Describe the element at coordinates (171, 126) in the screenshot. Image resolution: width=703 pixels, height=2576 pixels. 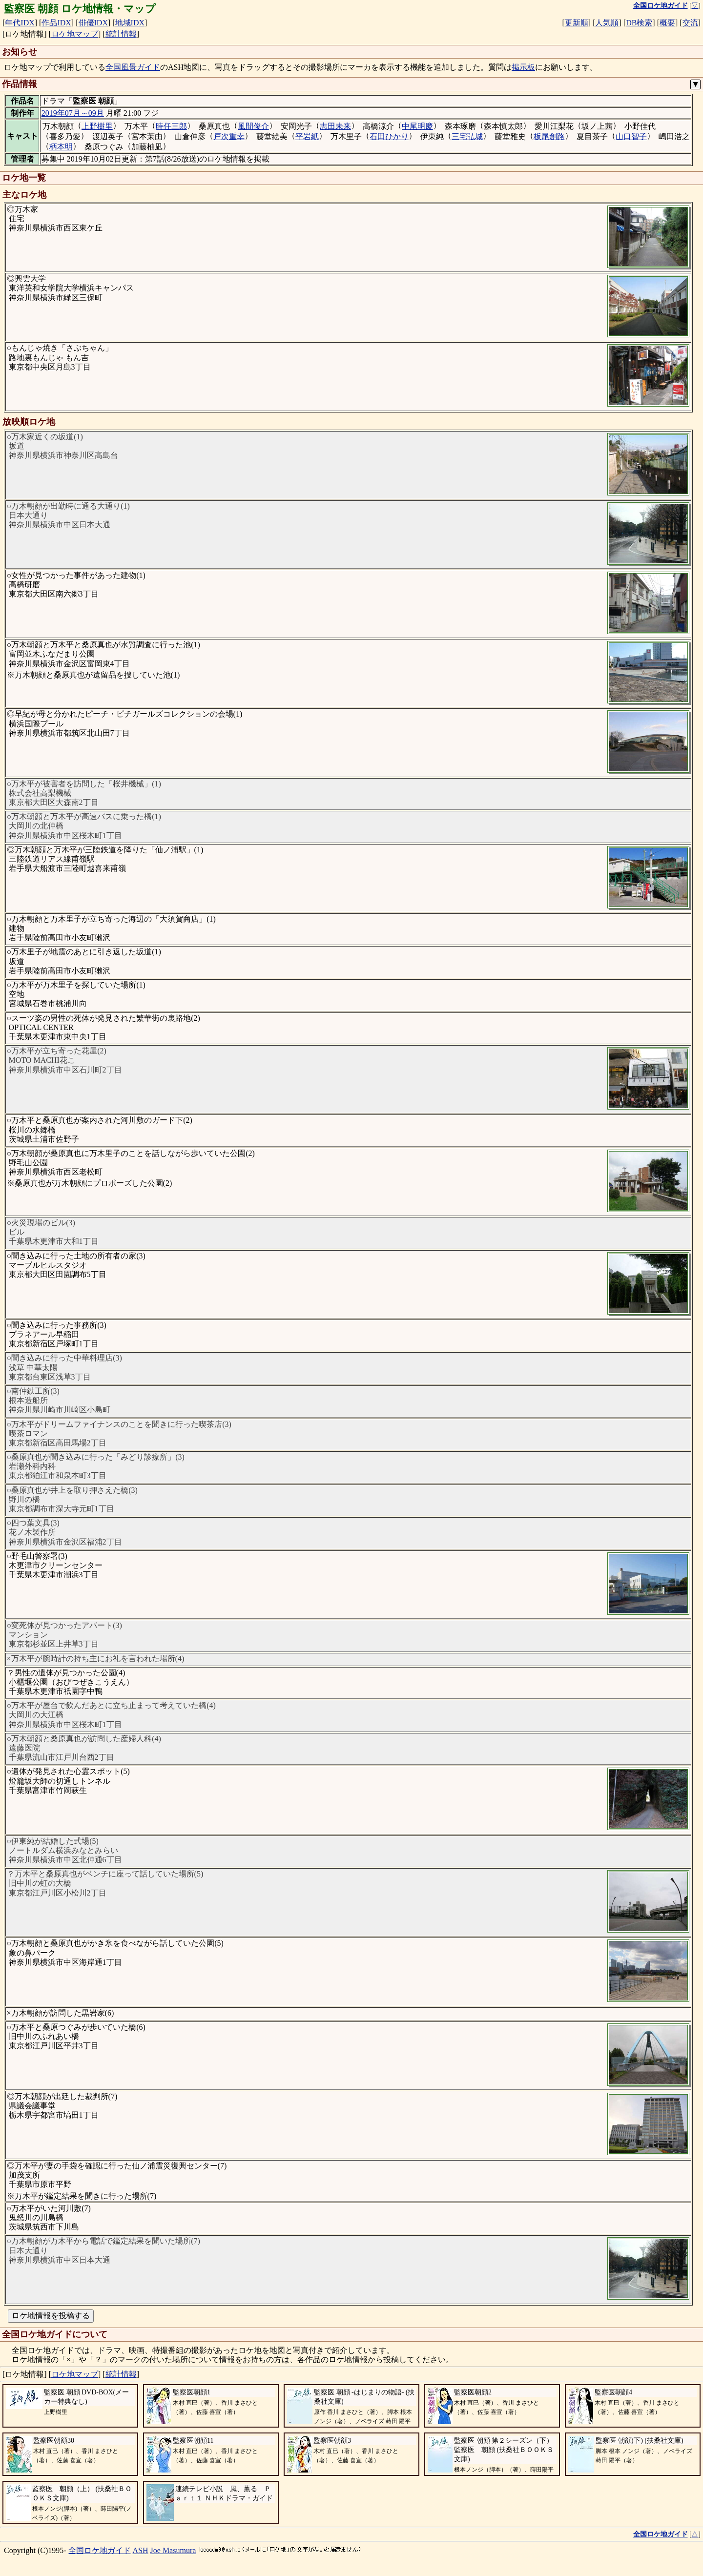
I see `時任三郎` at that location.